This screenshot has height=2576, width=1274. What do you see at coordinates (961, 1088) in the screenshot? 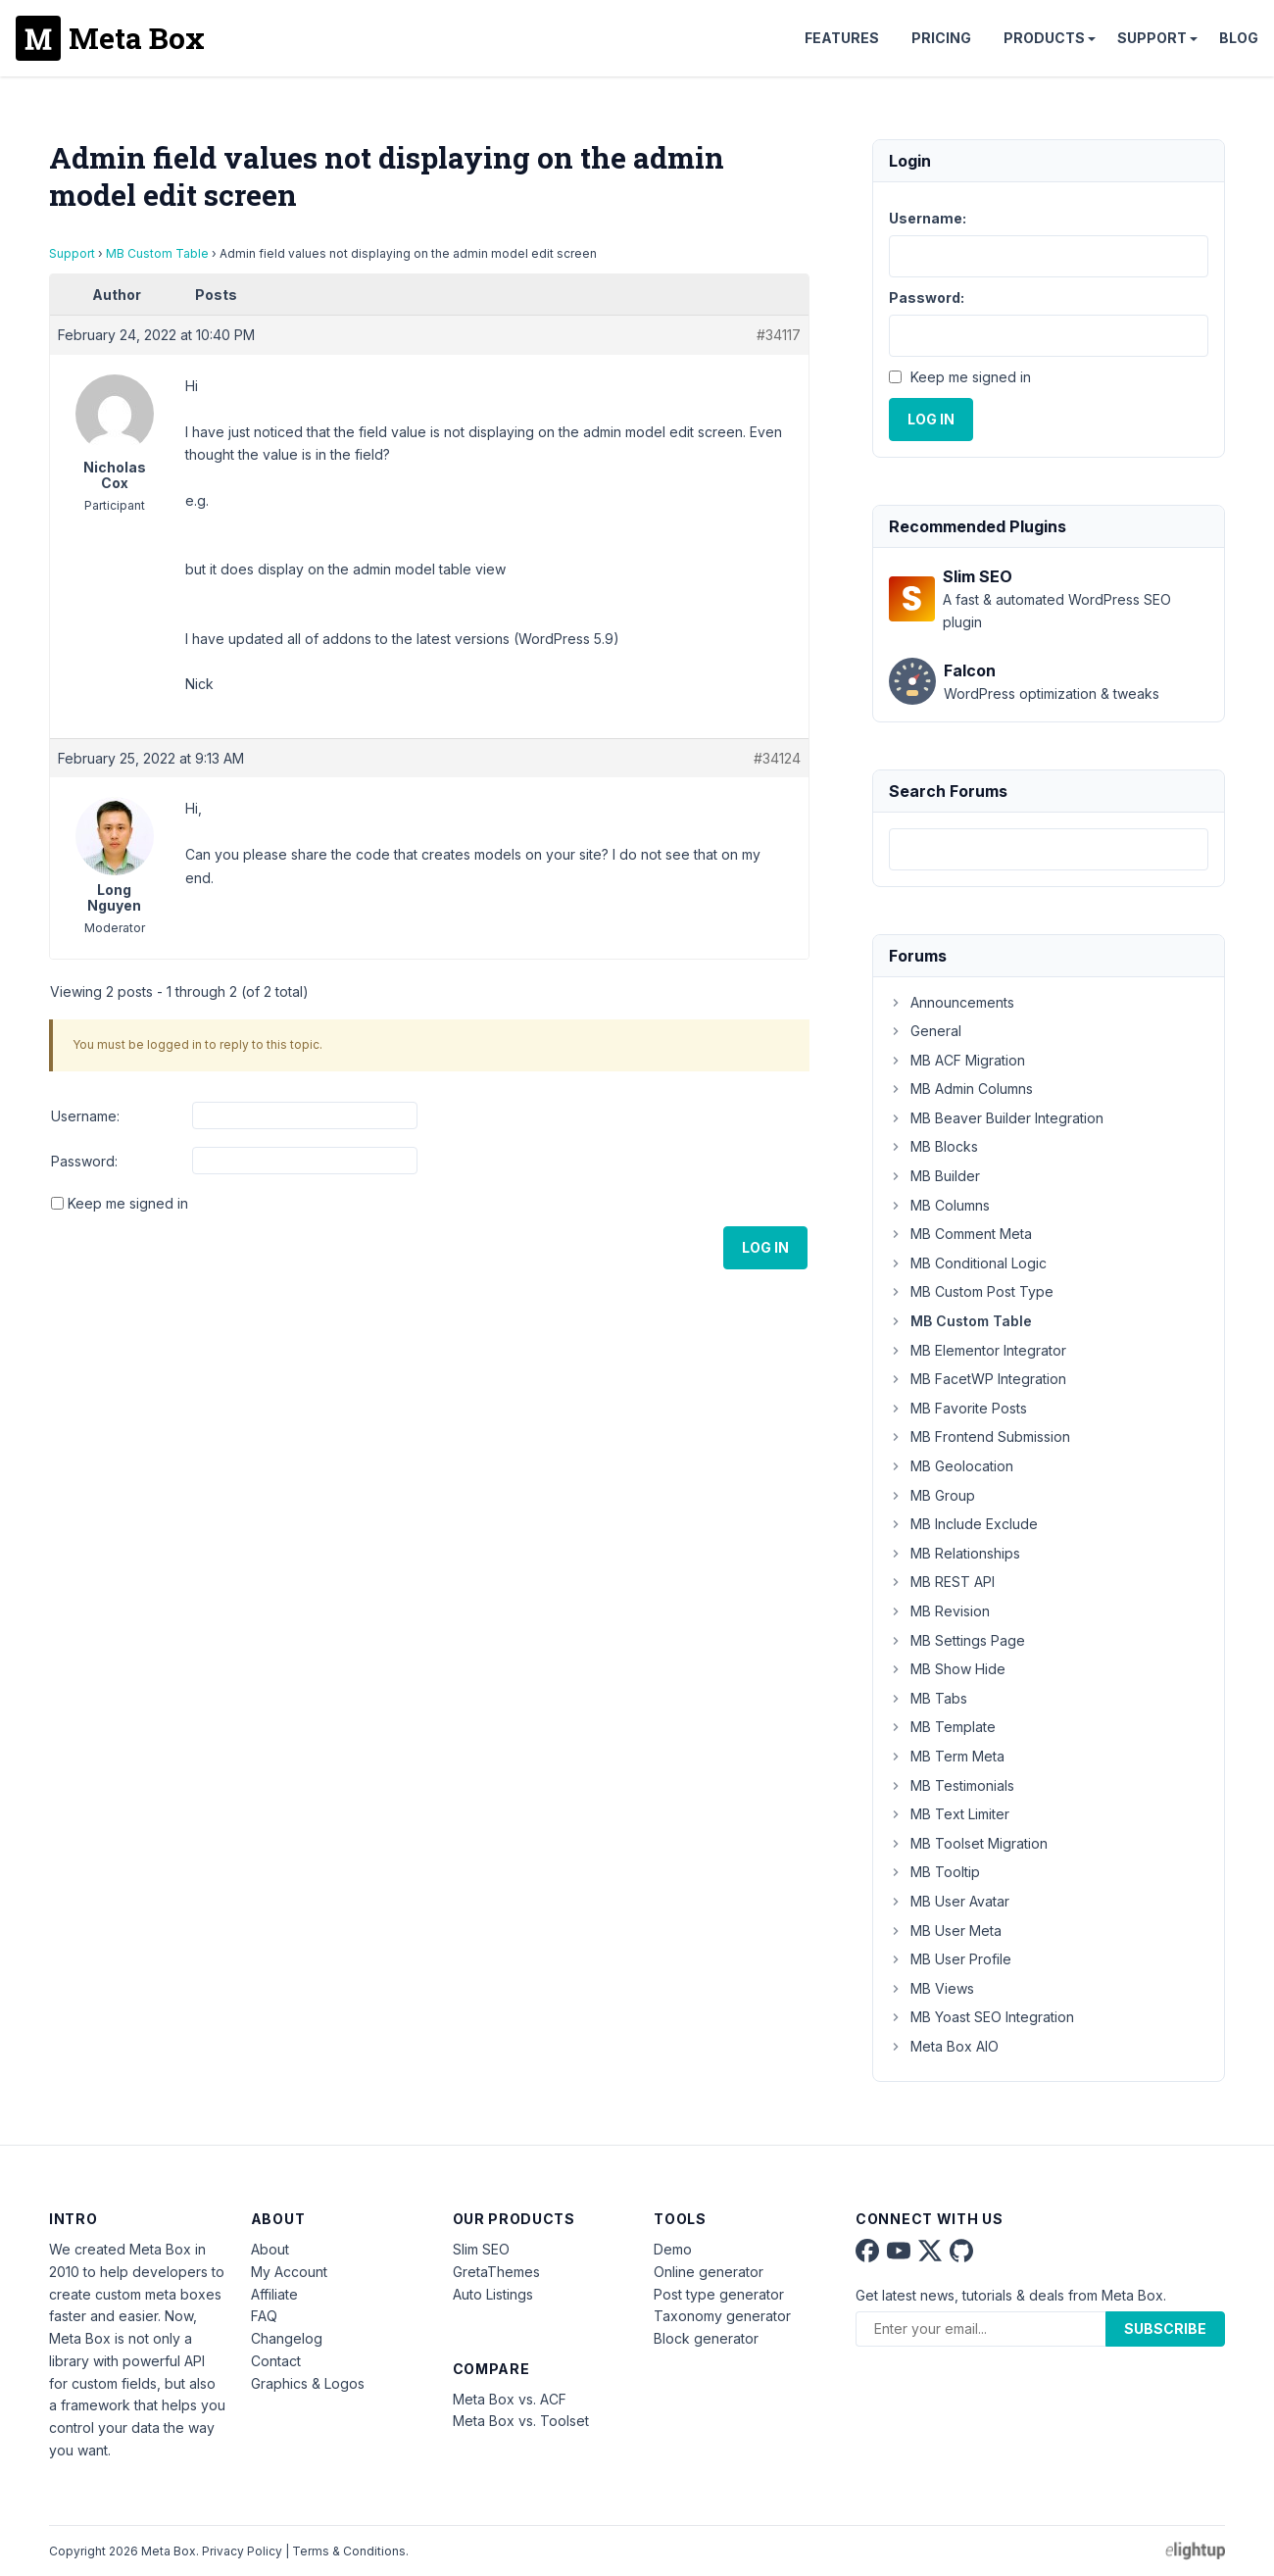
I see `MB Admin Columns` at bounding box center [961, 1088].